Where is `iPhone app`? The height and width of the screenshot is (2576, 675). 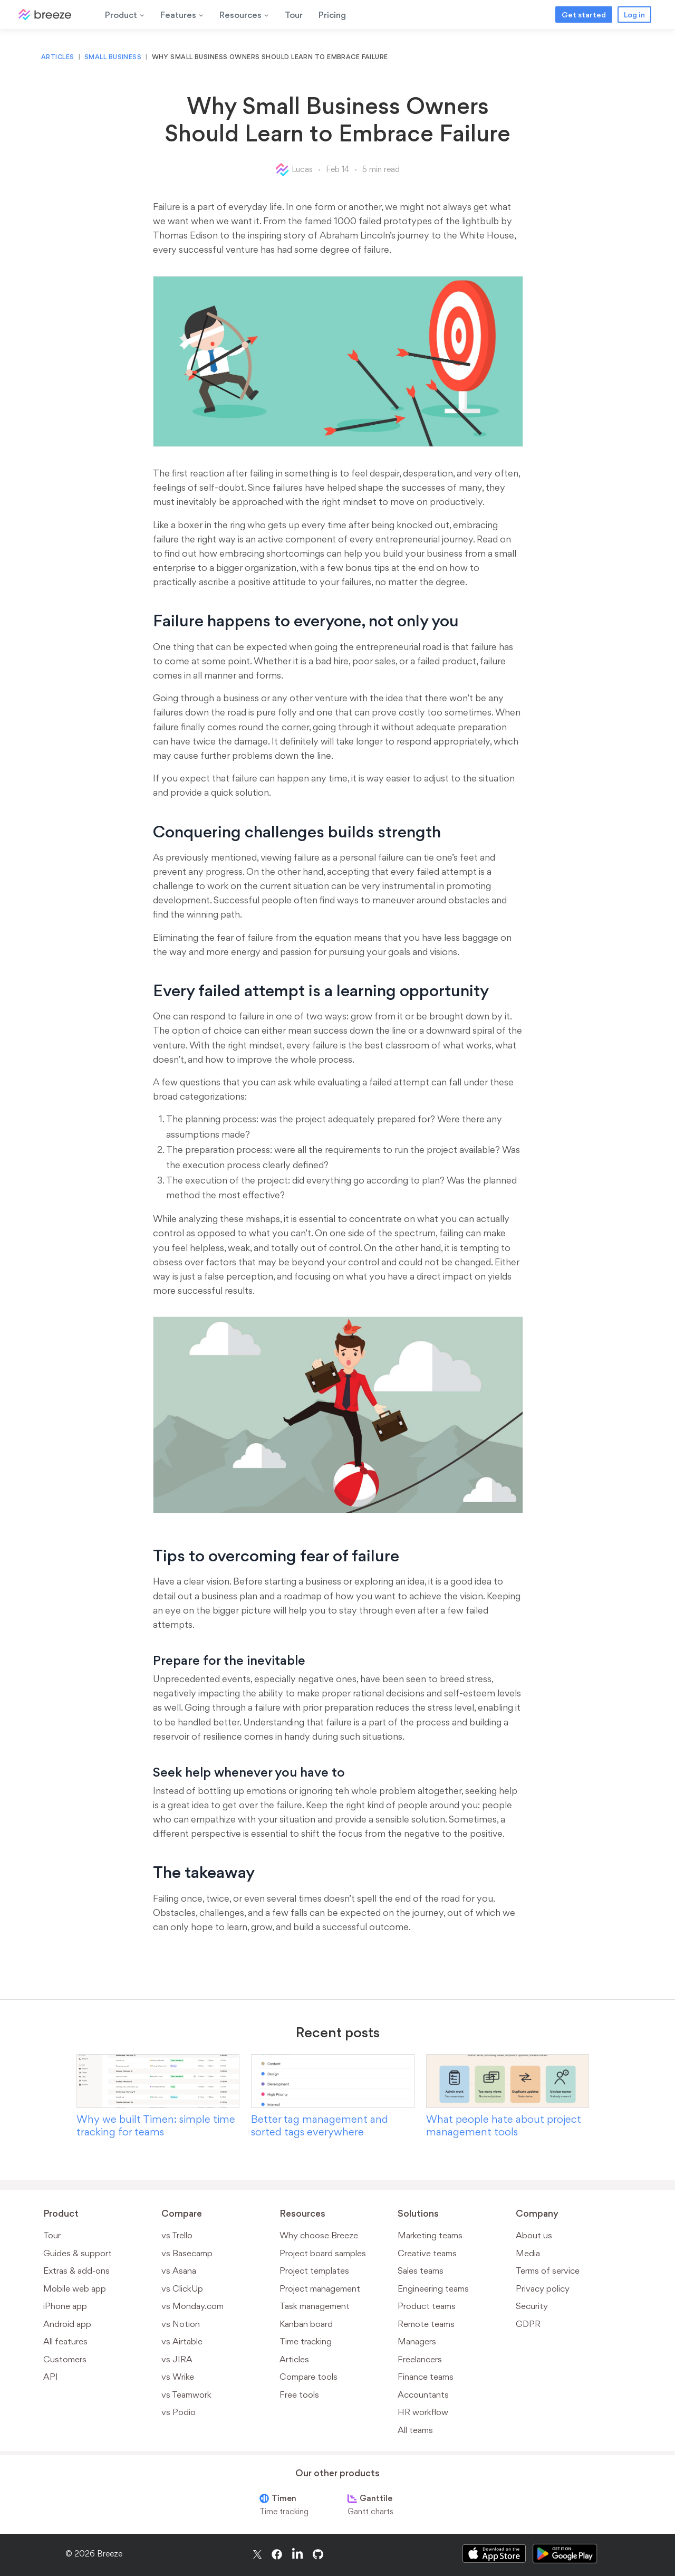 iPhone app is located at coordinates (65, 2306).